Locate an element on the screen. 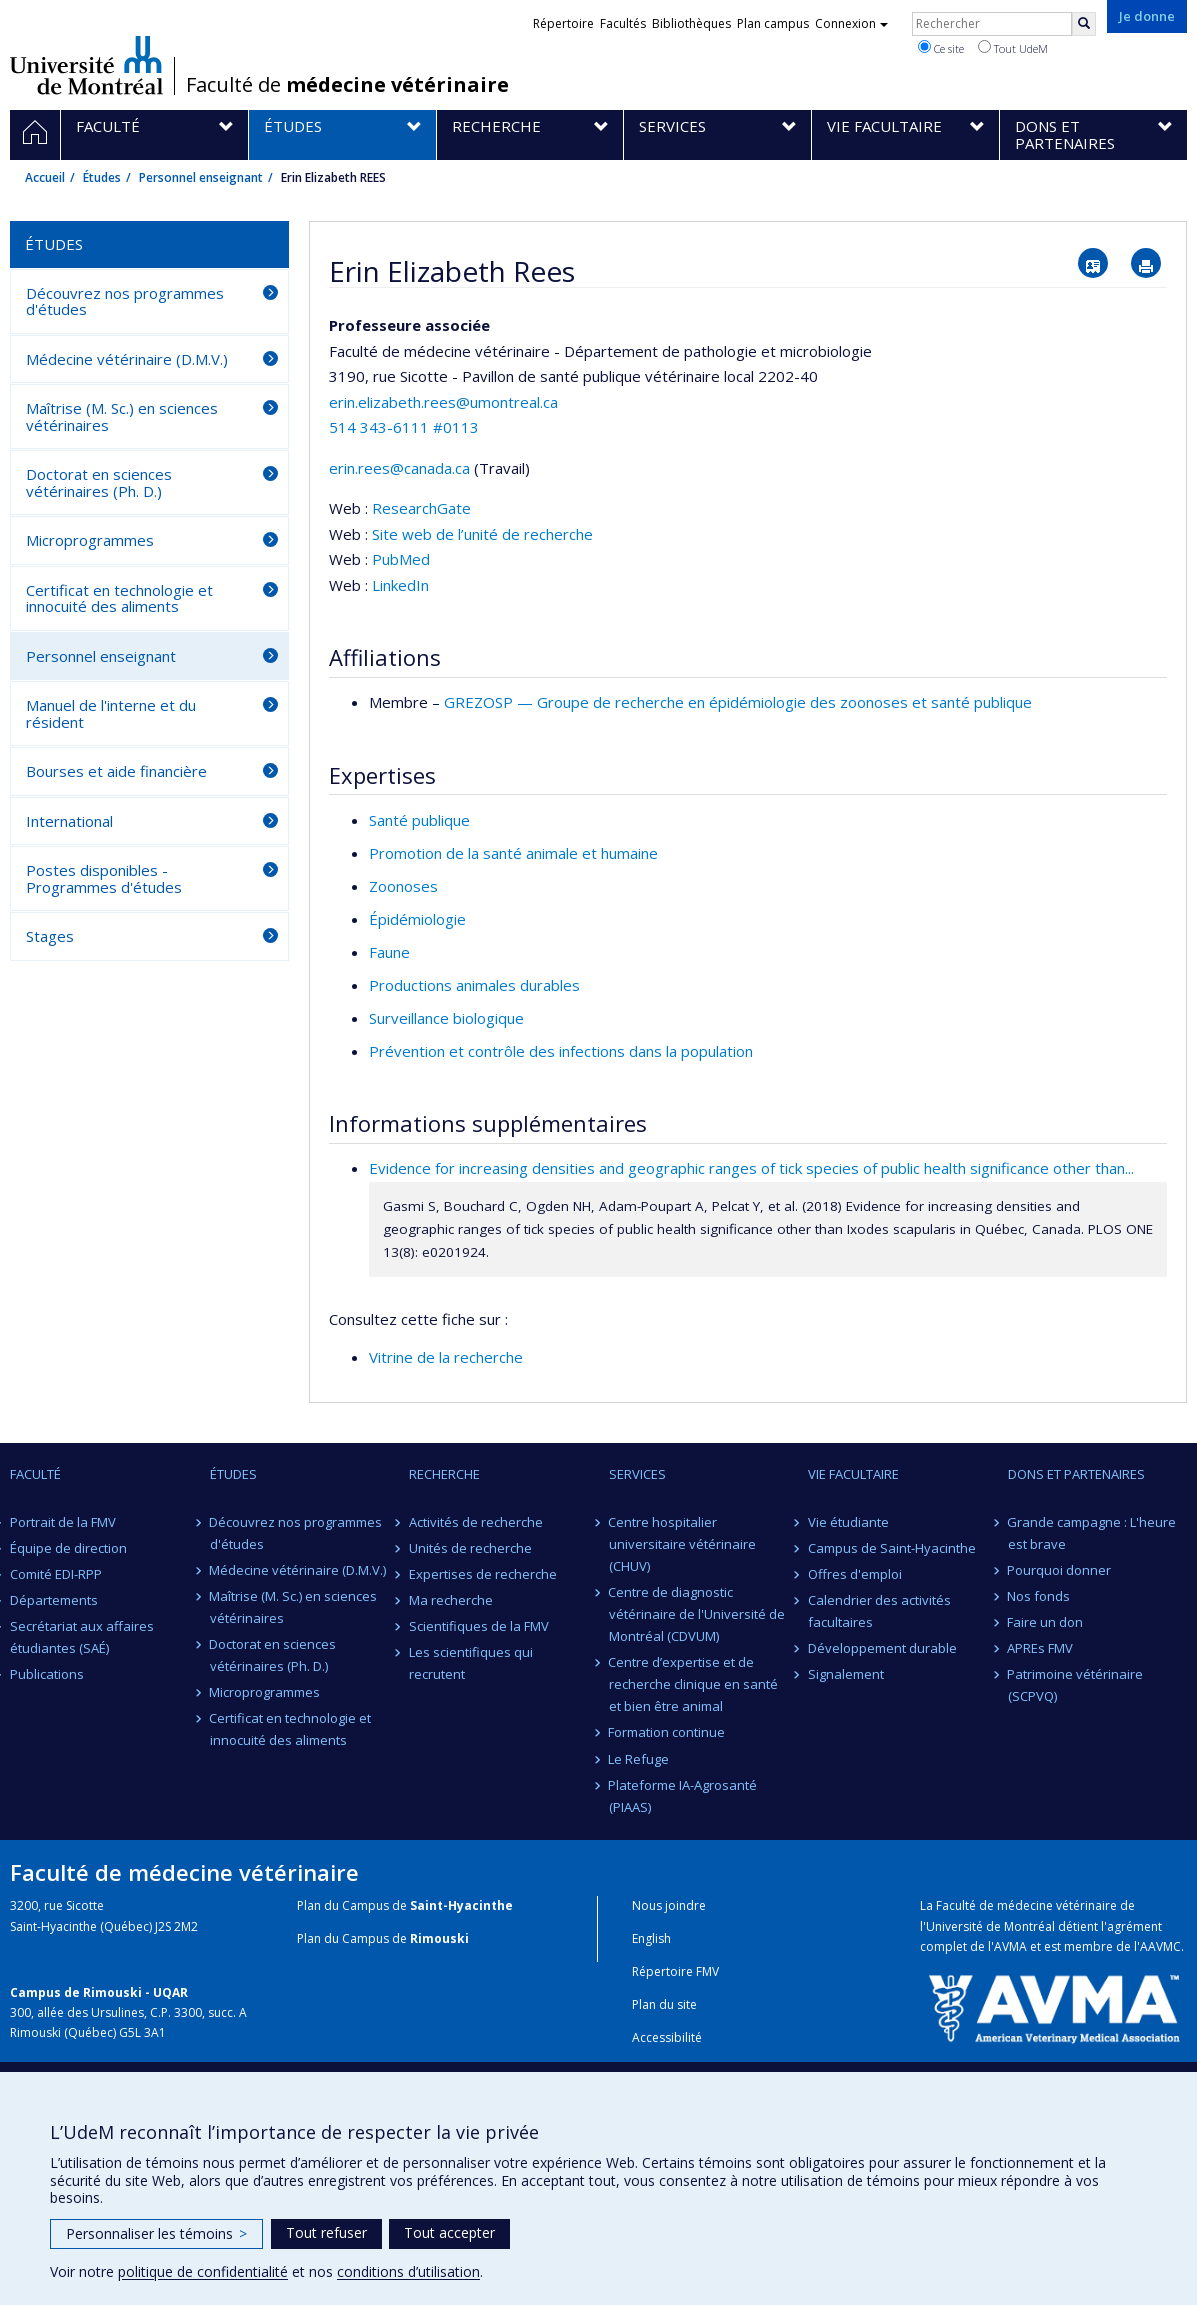  Faire un don is located at coordinates (1046, 1622).